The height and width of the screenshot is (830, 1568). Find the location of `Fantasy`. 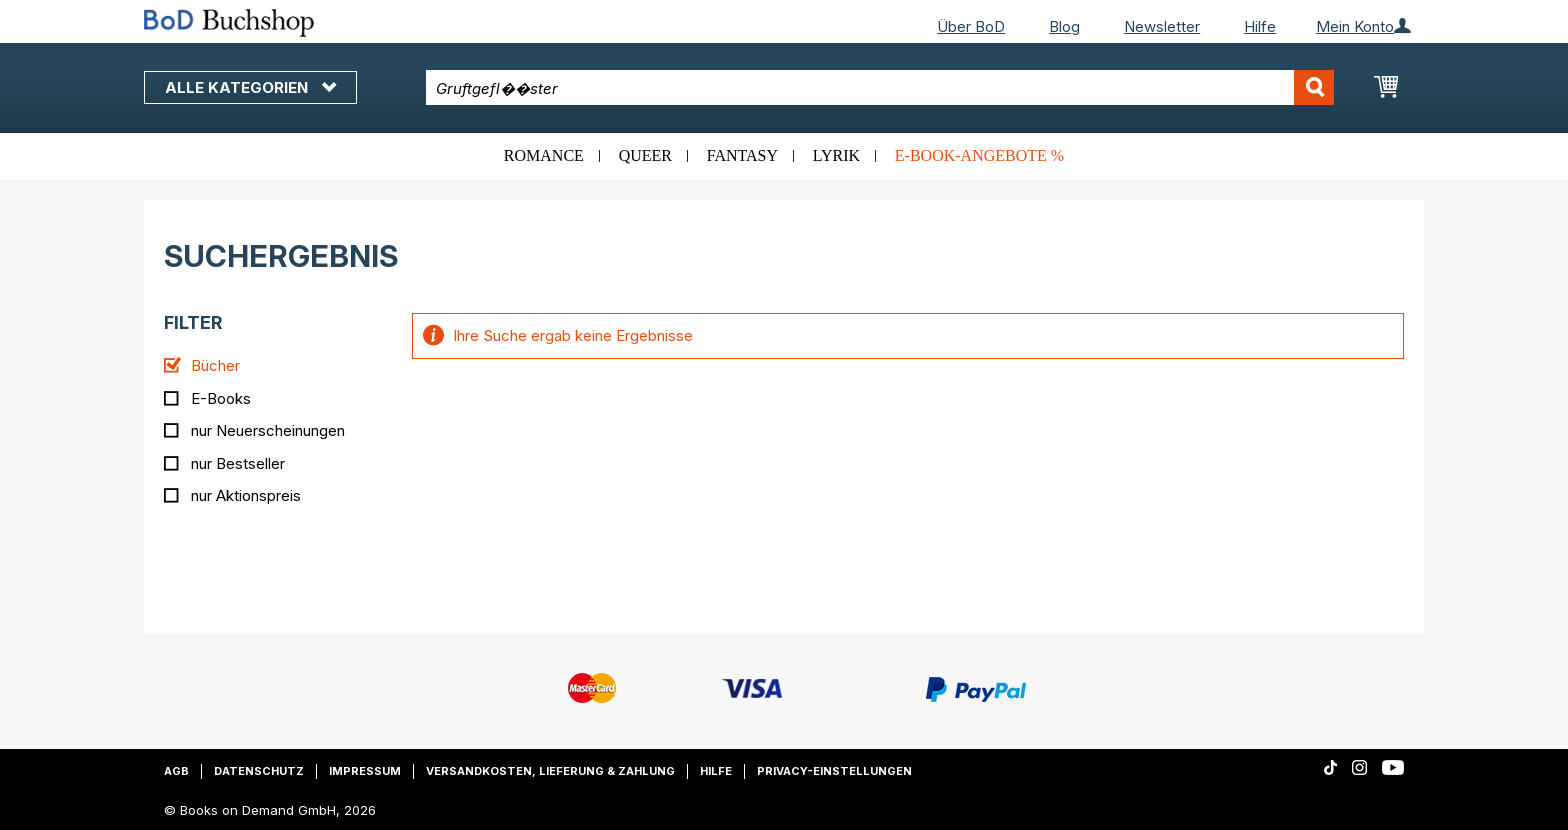

Fantasy is located at coordinates (742, 155).